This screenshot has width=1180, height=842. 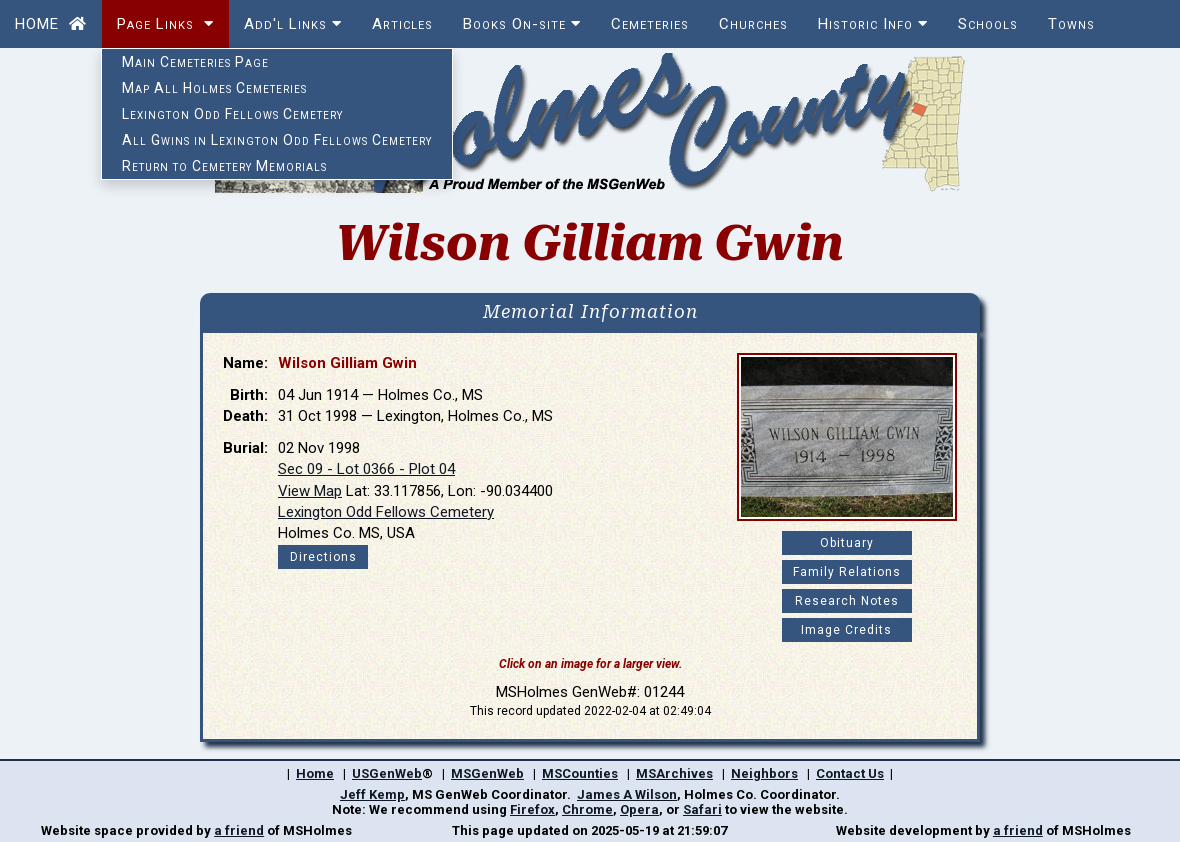 I want to click on MSGenWeb, so click(x=487, y=773).